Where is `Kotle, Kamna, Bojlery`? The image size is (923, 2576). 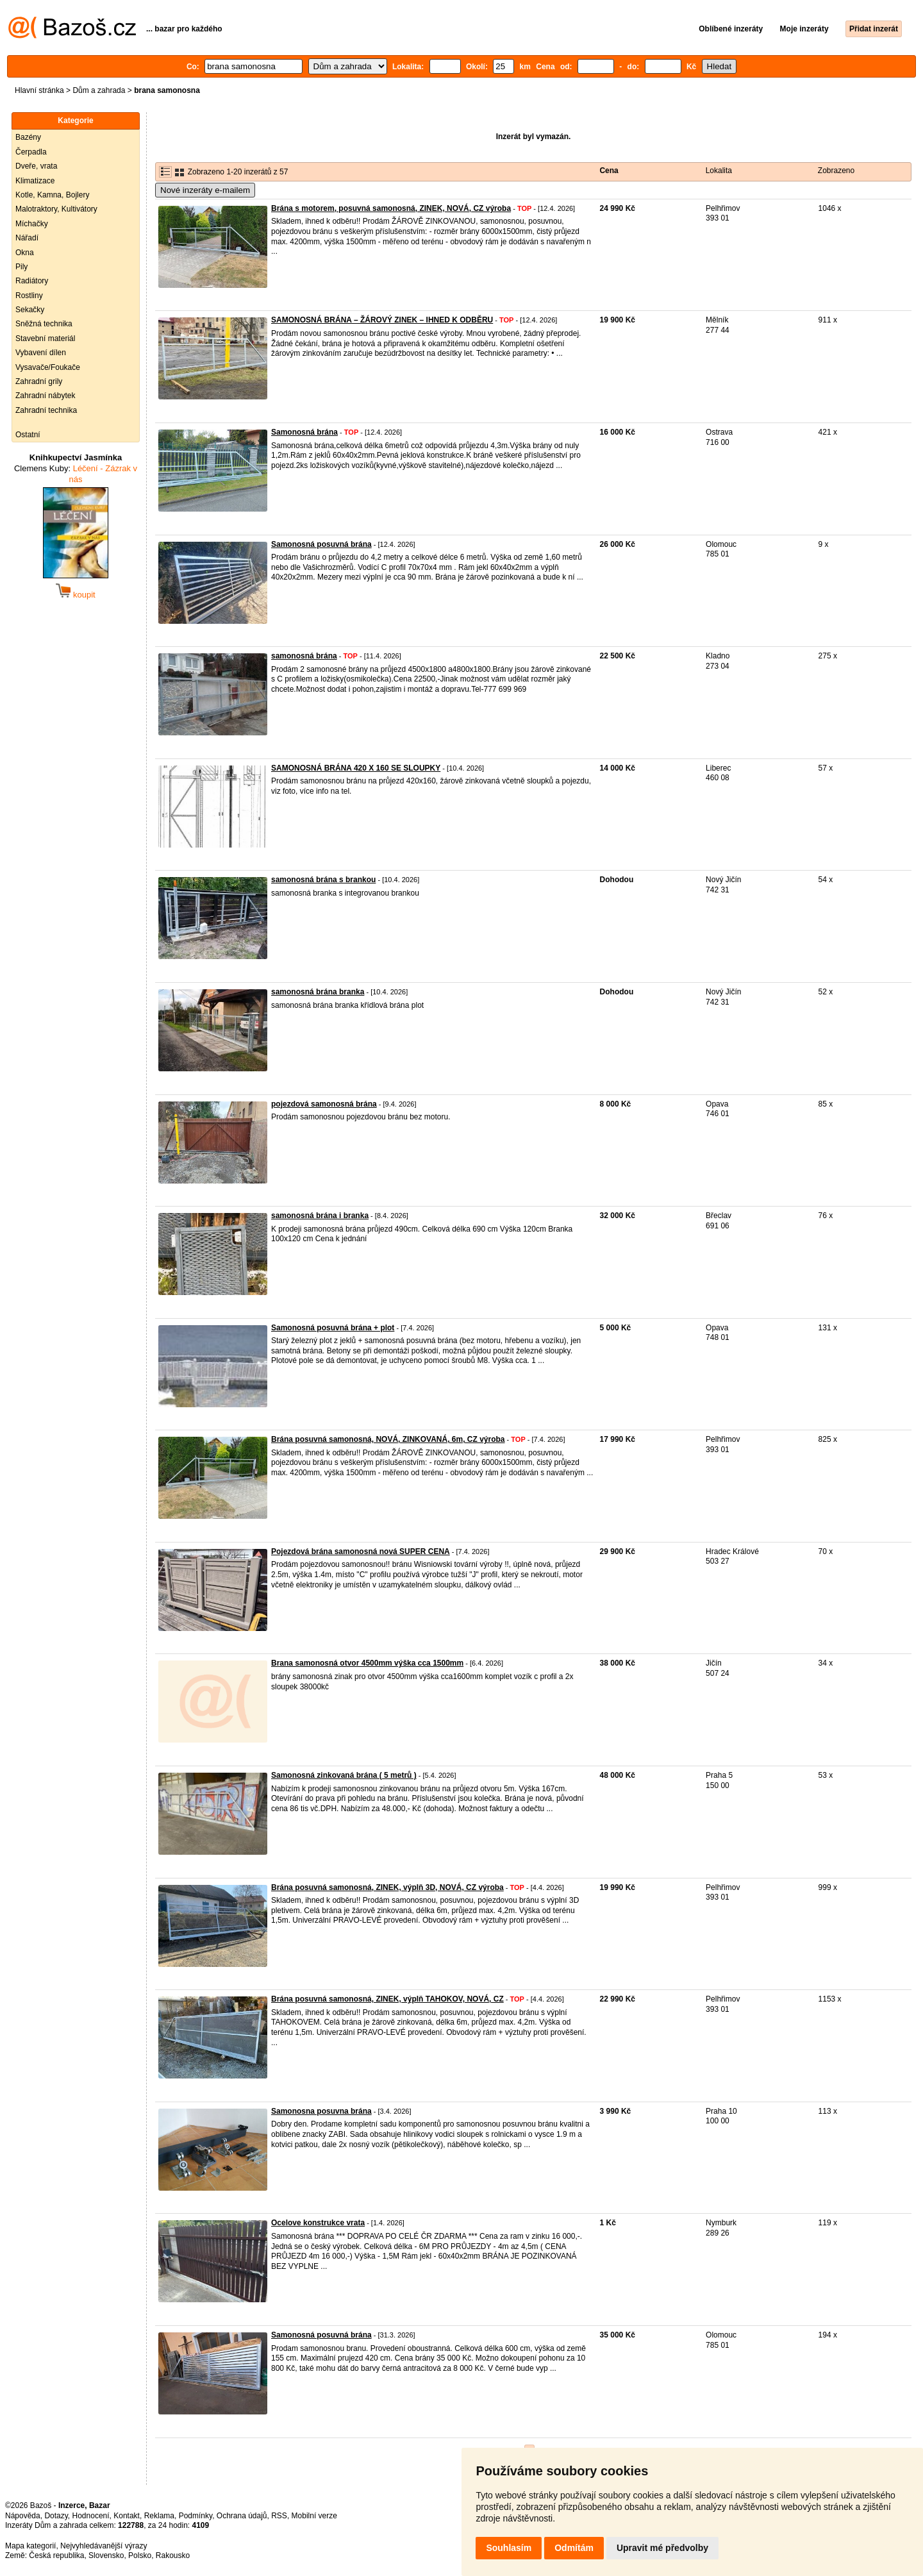 Kotle, Kamna, Bojlery is located at coordinates (52, 194).